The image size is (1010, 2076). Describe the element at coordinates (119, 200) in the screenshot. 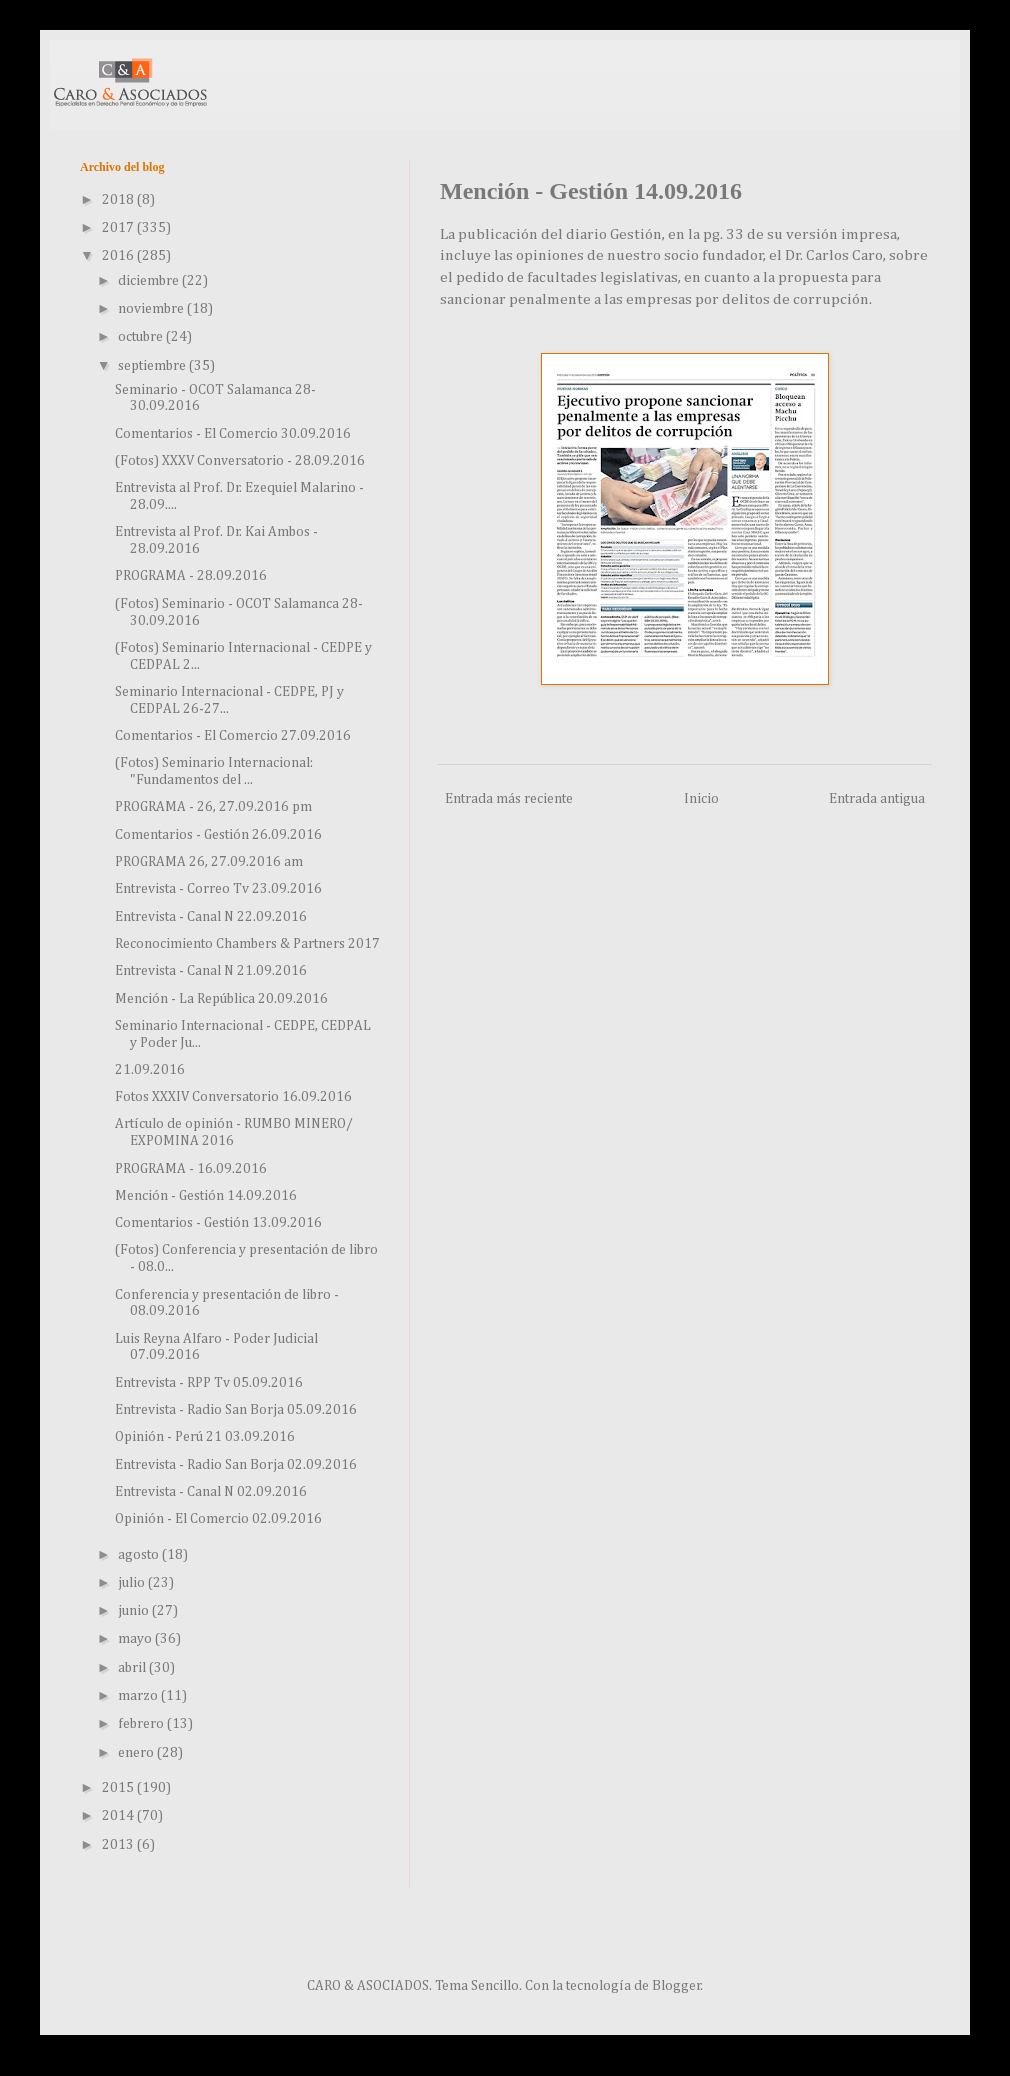

I see `2018` at that location.